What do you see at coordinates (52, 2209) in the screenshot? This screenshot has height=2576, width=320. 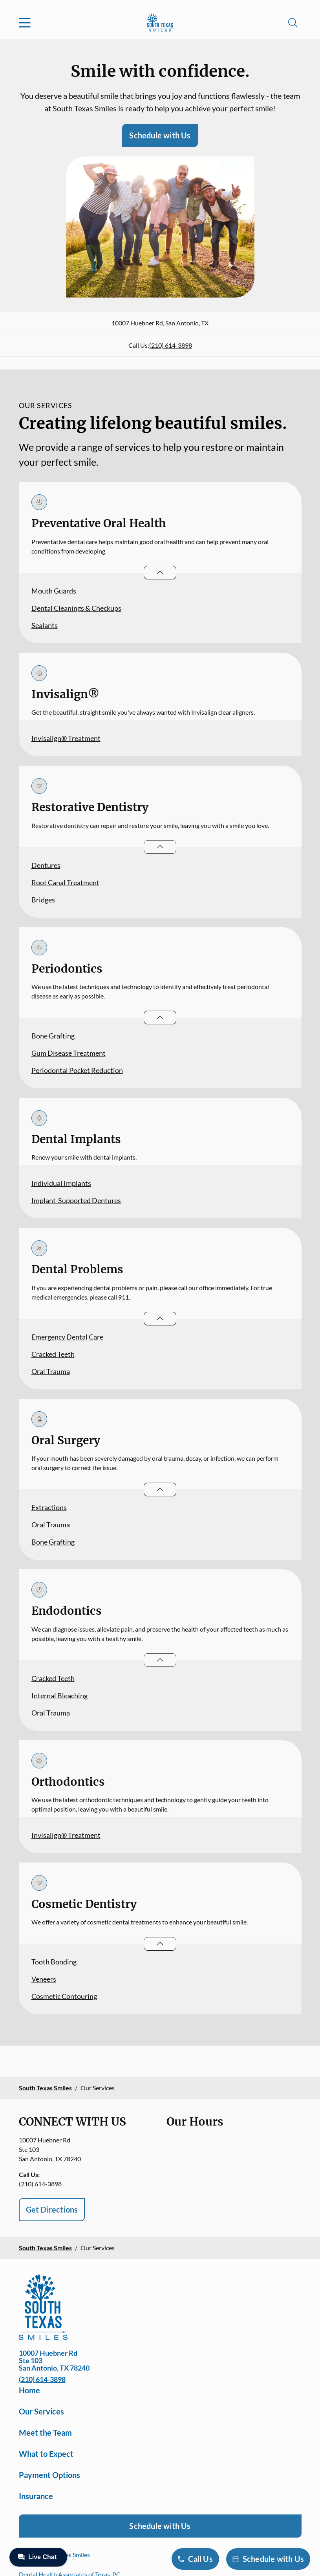 I see `Get Directions` at bounding box center [52, 2209].